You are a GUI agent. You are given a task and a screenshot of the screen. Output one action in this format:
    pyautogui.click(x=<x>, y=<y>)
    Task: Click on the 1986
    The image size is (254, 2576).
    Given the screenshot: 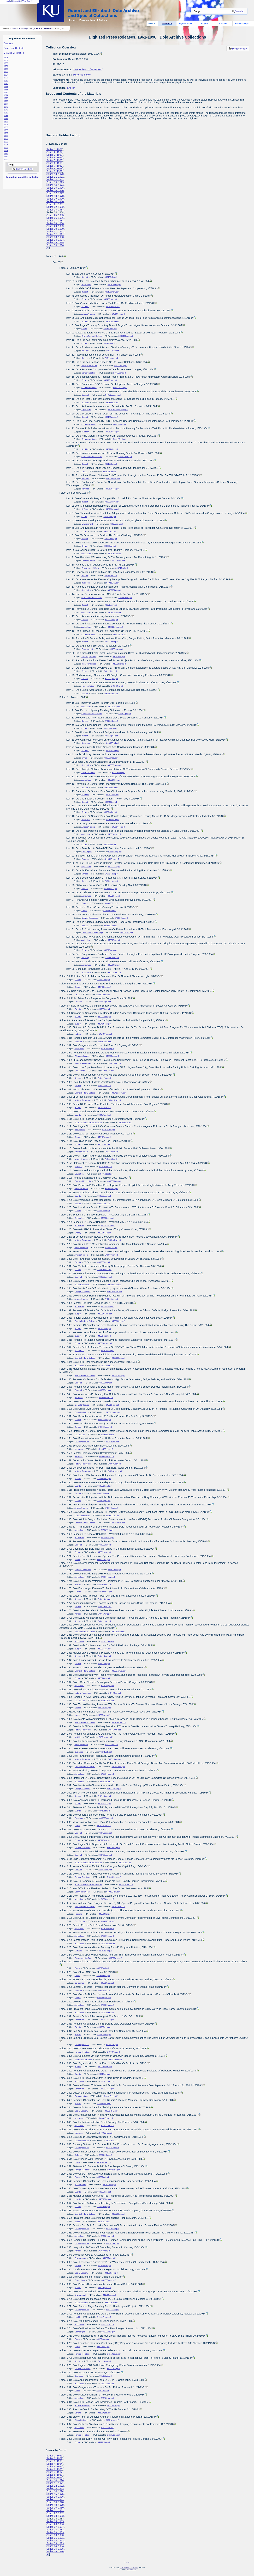 What is the action you would take?
    pyautogui.click(x=6, y=130)
    